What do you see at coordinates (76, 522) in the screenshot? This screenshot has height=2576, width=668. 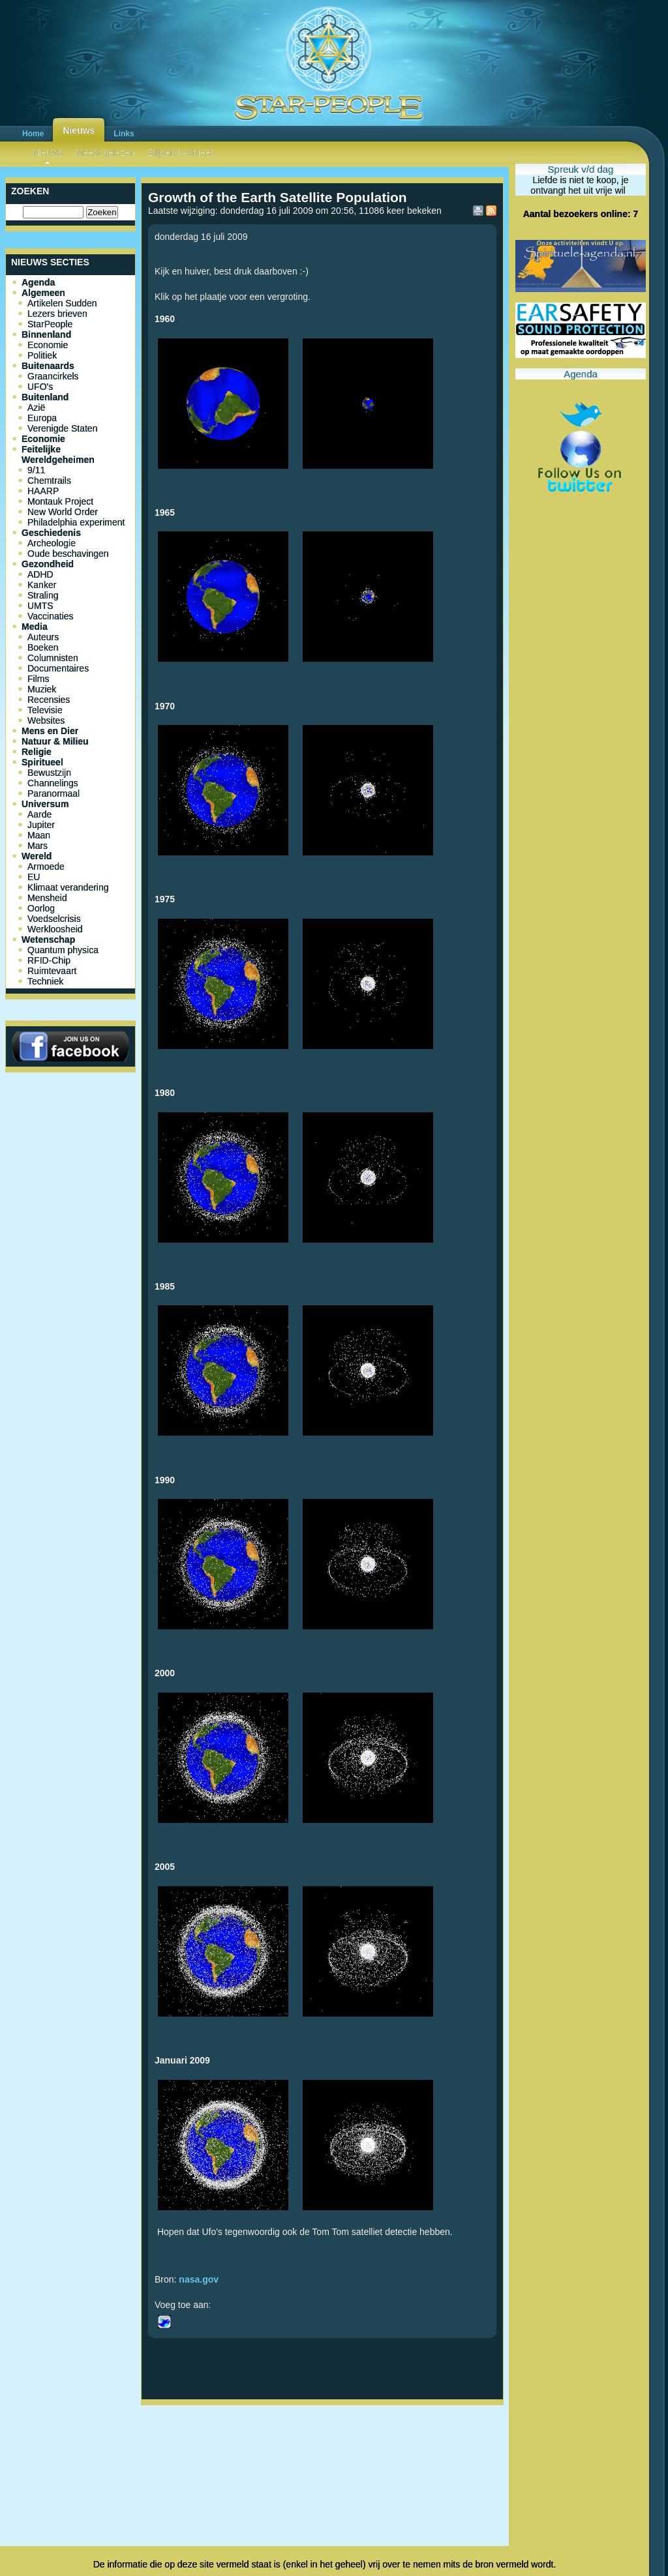 I see `Philadelphia experiment` at bounding box center [76, 522].